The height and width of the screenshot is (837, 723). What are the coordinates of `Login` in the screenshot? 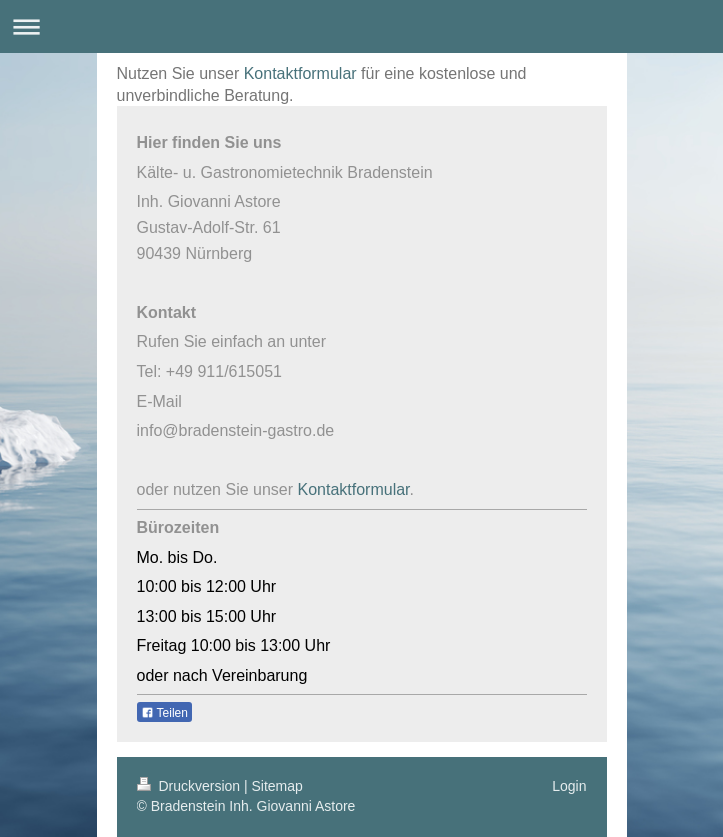 It's located at (569, 786).